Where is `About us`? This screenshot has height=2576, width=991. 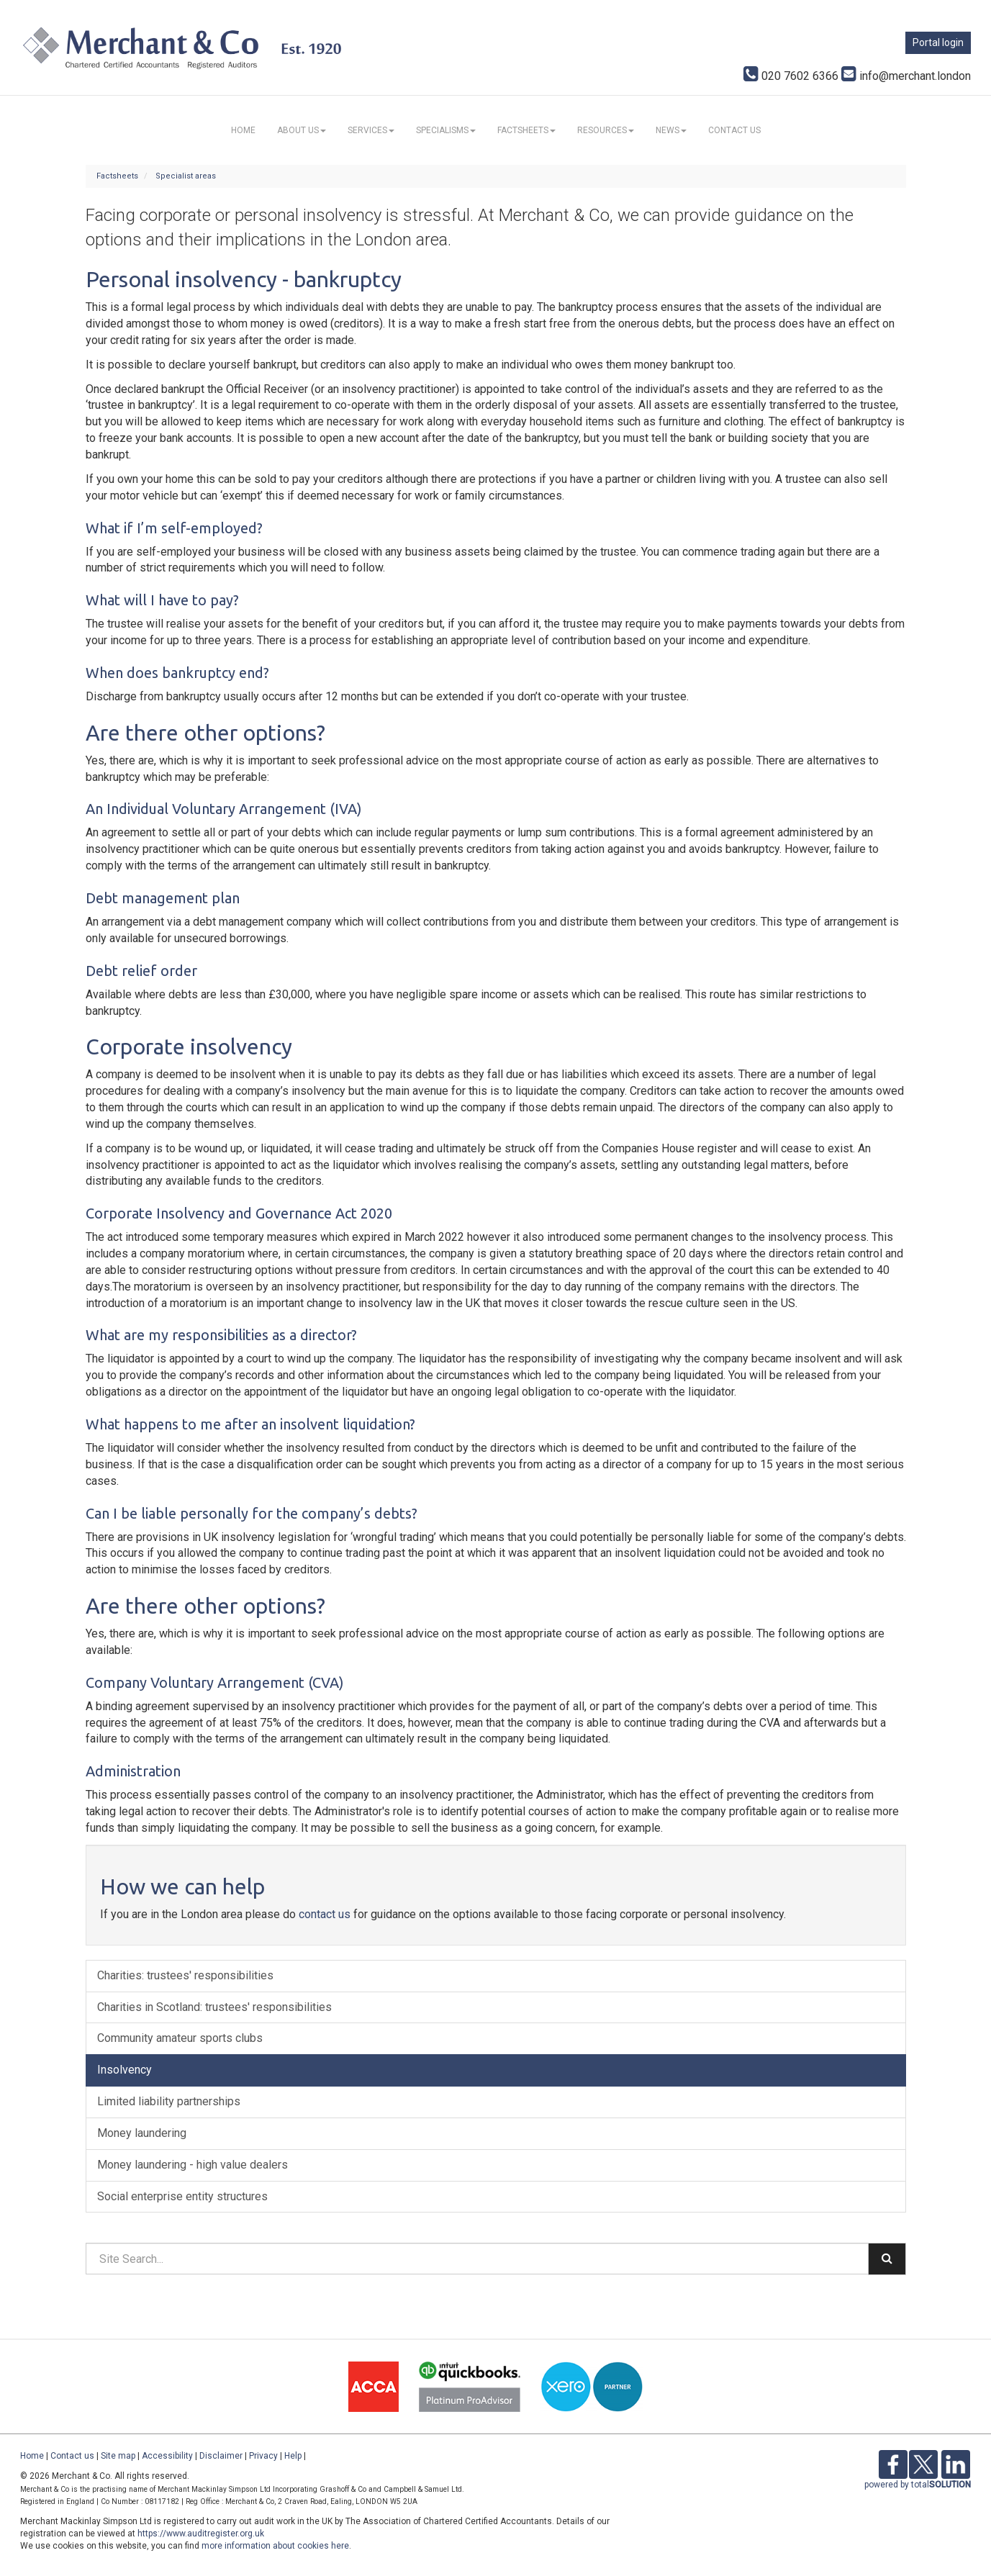
About us is located at coordinates (301, 130).